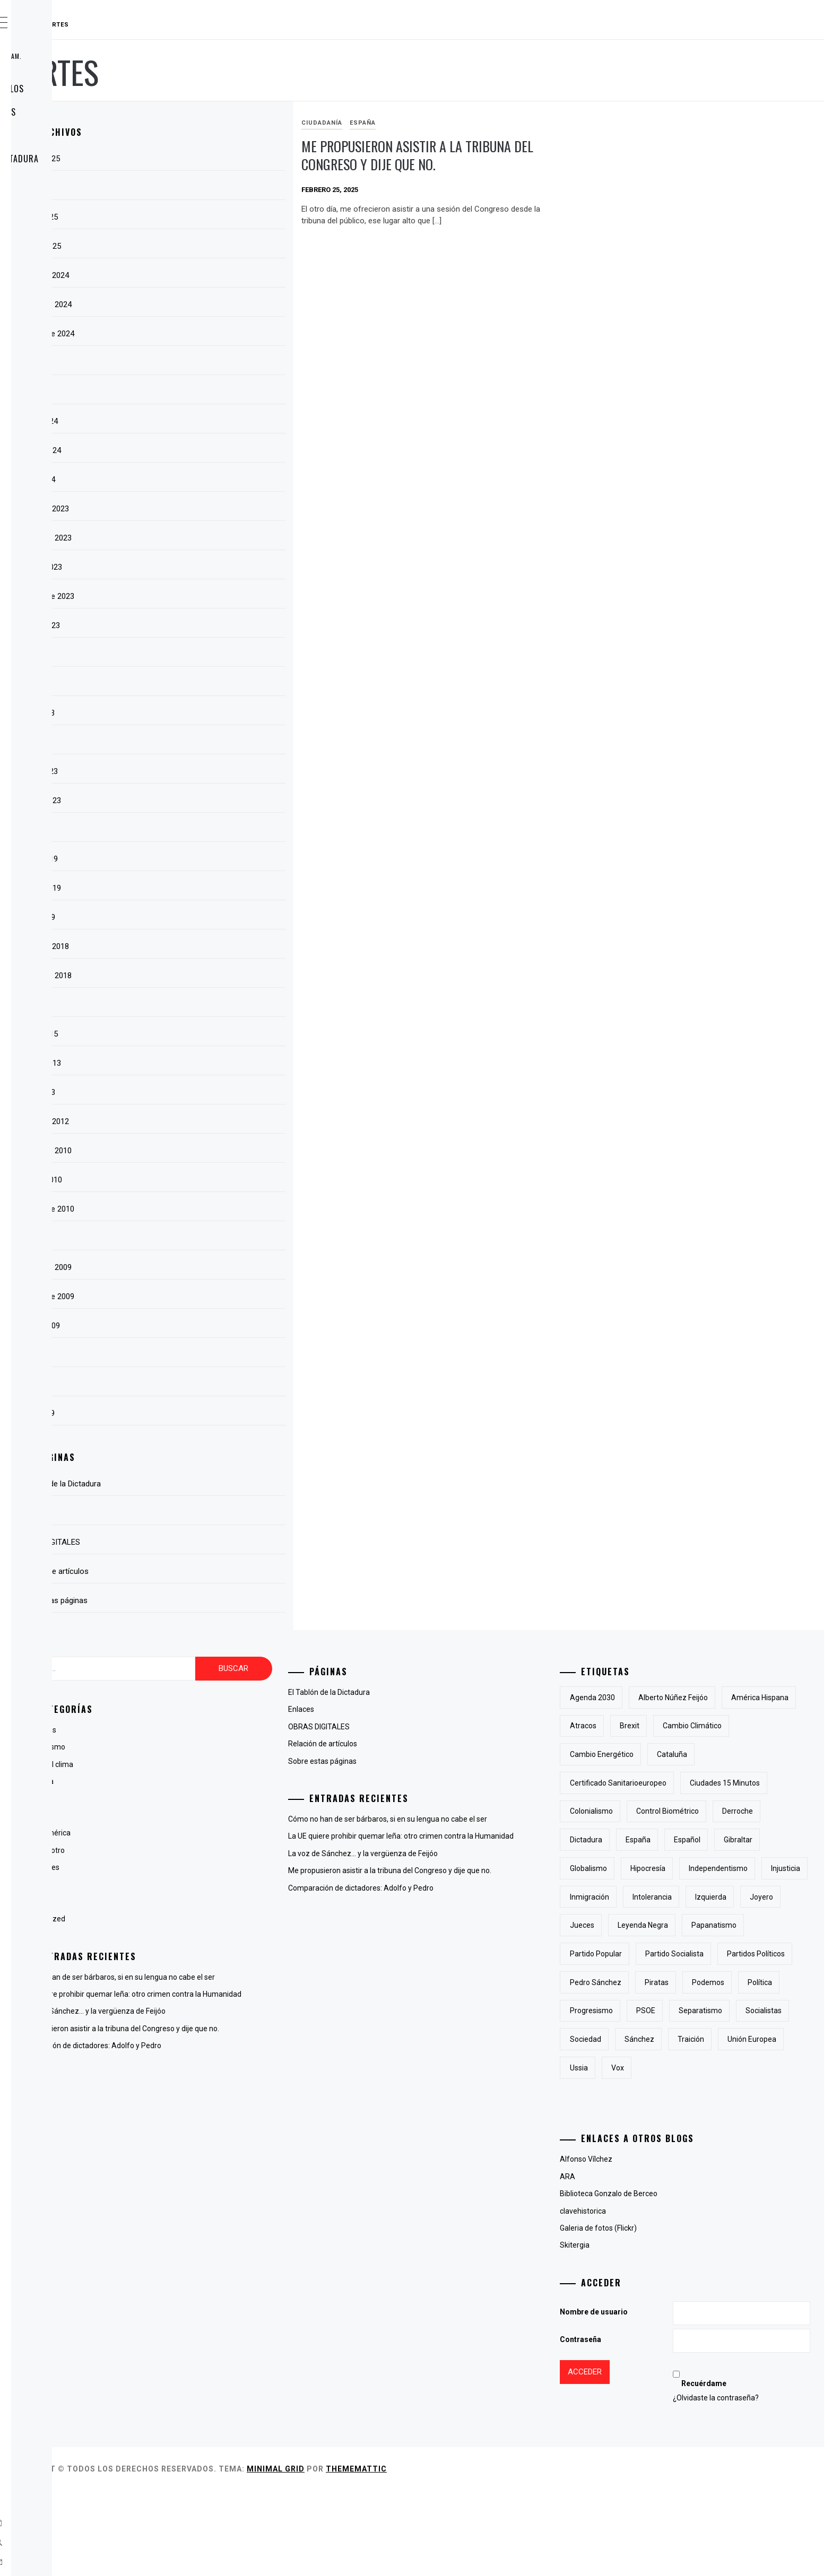 The height and width of the screenshot is (2576, 832). What do you see at coordinates (497, 164) in the screenshot?
I see `Me propusieron asistir a la tribuna del Congreso y dije que no.` at bounding box center [497, 164].